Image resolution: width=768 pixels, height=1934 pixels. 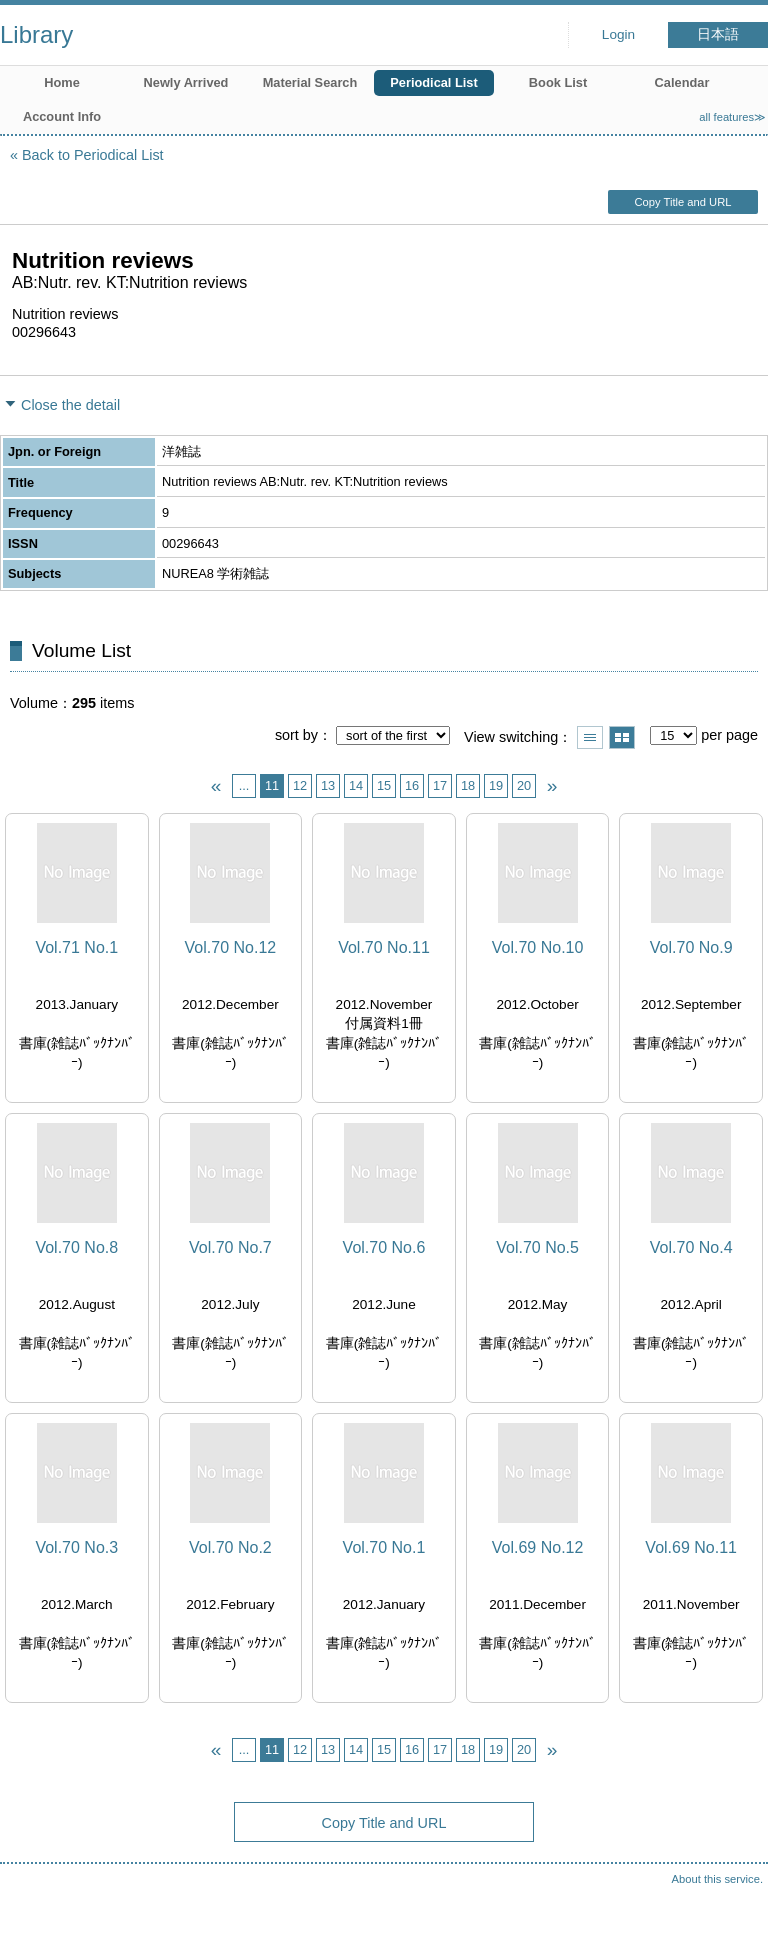 I want to click on 14, so click(x=356, y=785).